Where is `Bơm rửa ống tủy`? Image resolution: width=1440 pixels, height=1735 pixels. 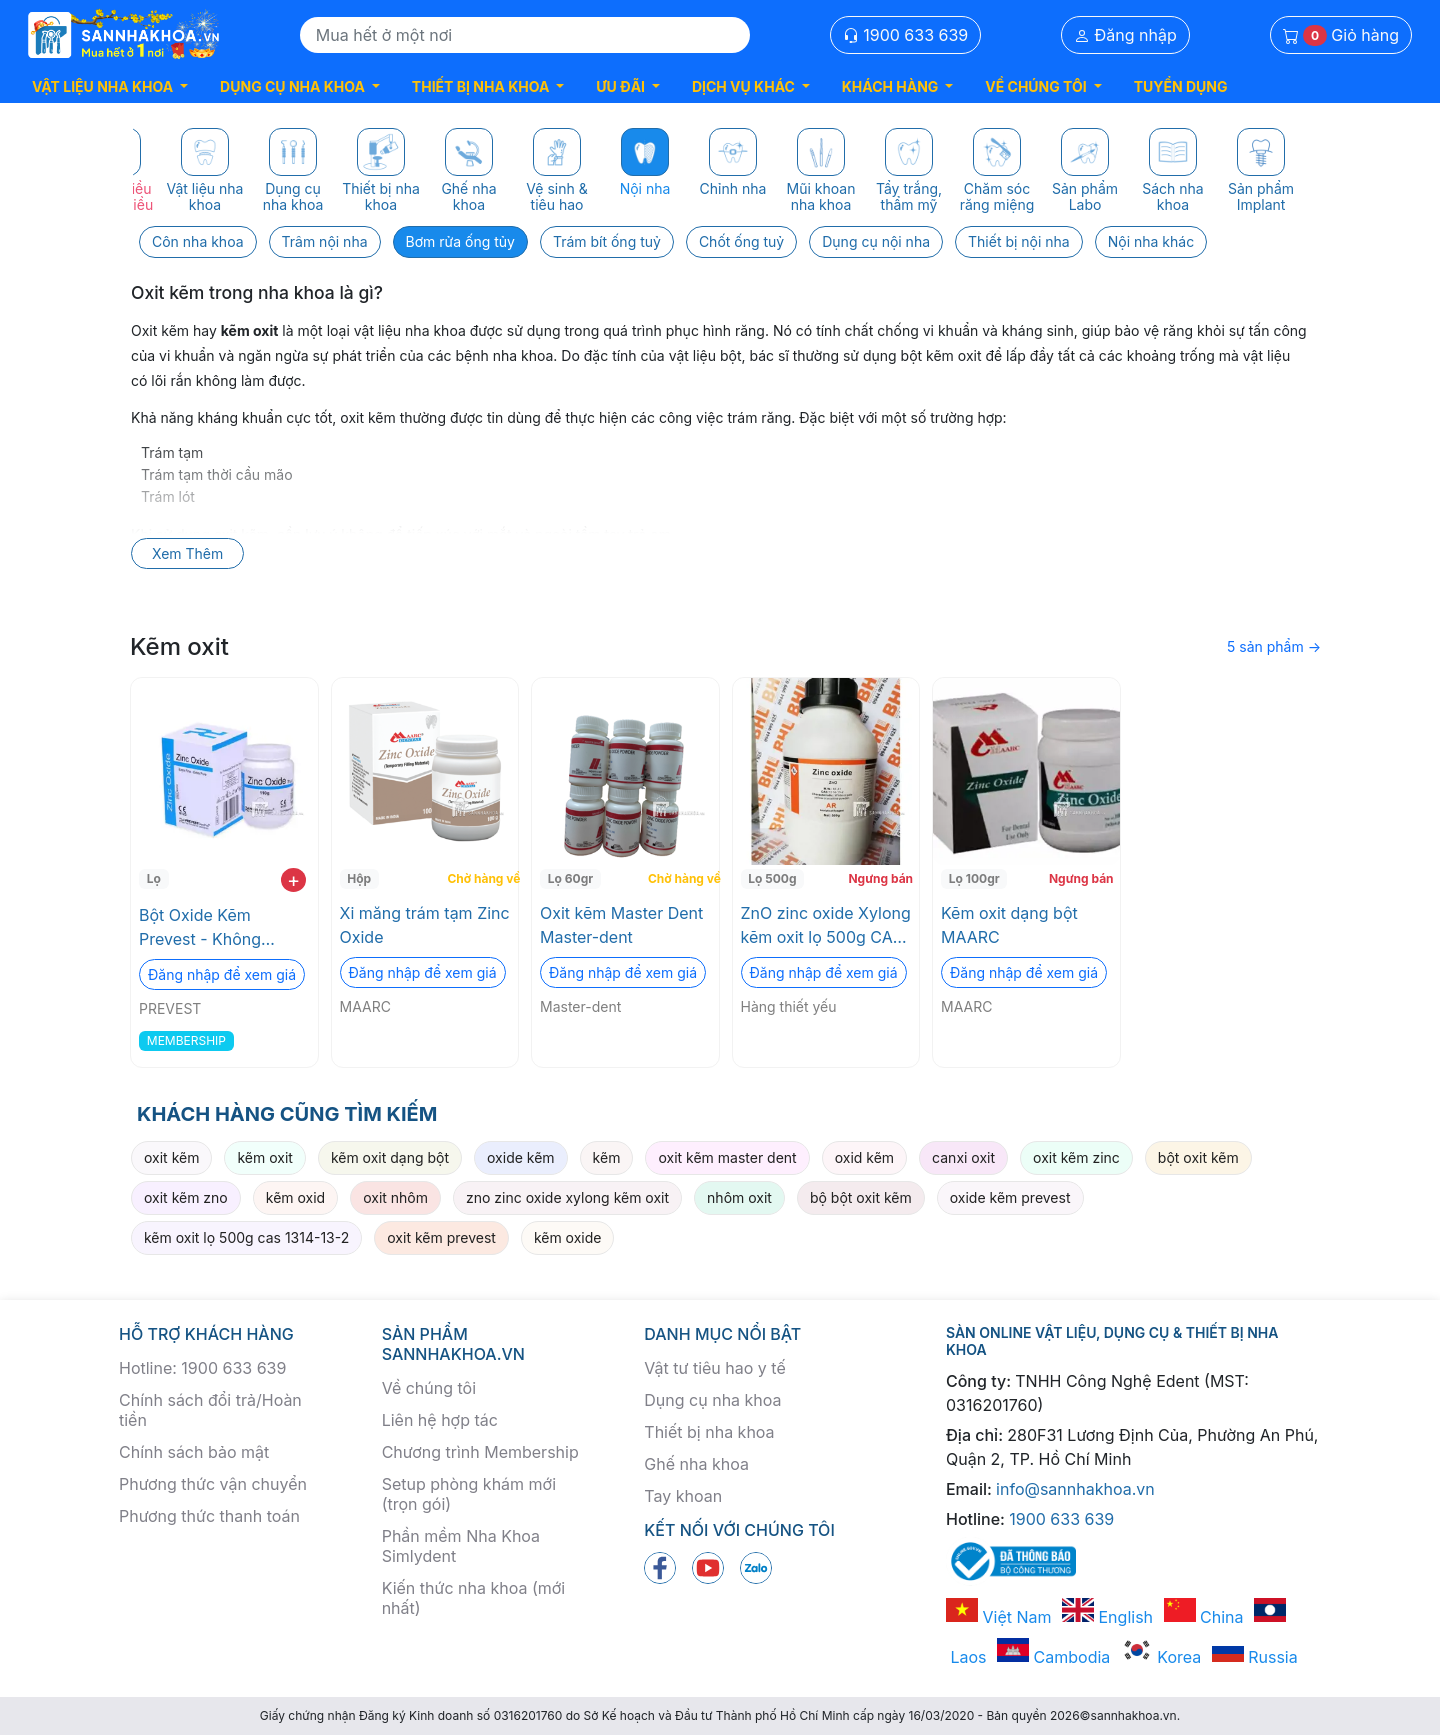 Bơm rửa ống tủy is located at coordinates (460, 241).